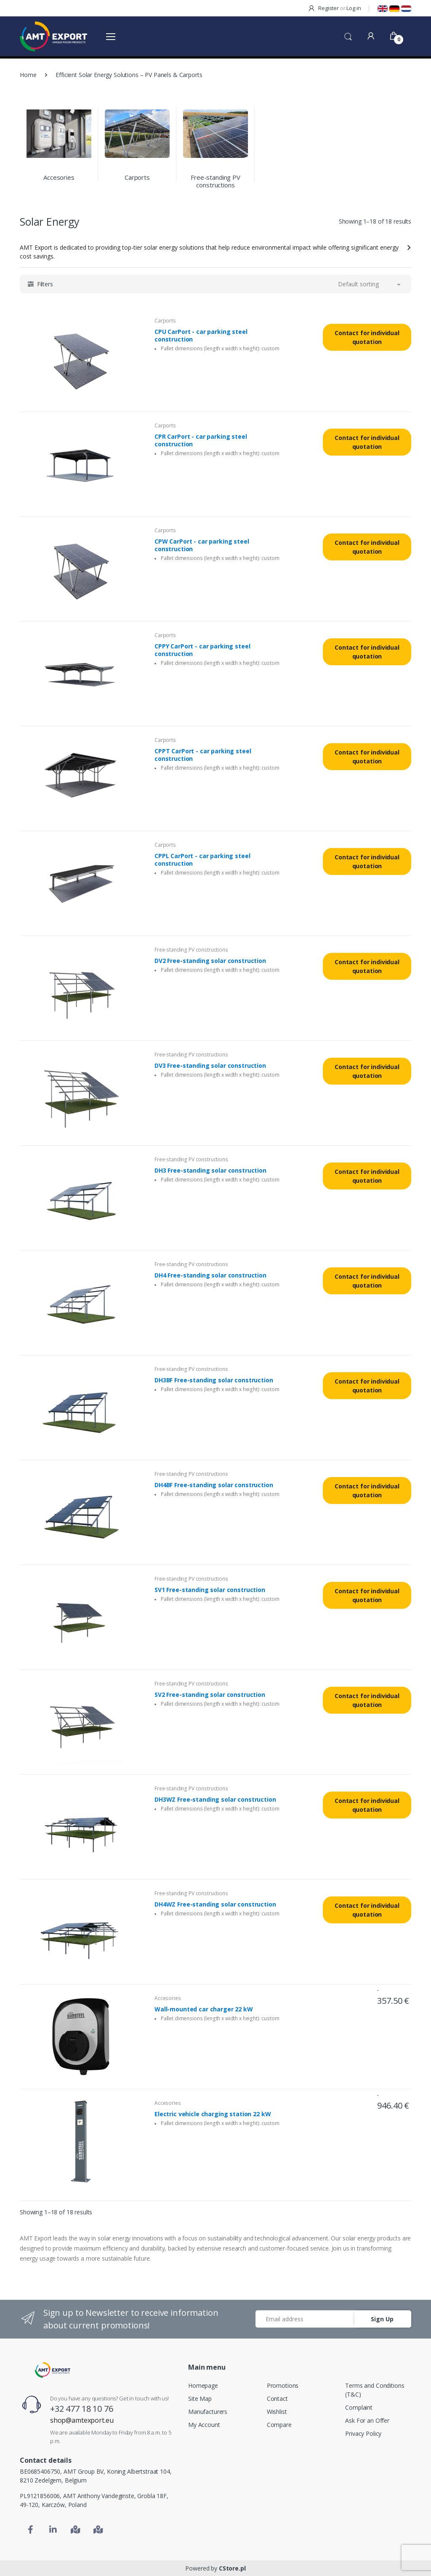  I want to click on Electric vehicle charging station 22 kW, so click(212, 2114).